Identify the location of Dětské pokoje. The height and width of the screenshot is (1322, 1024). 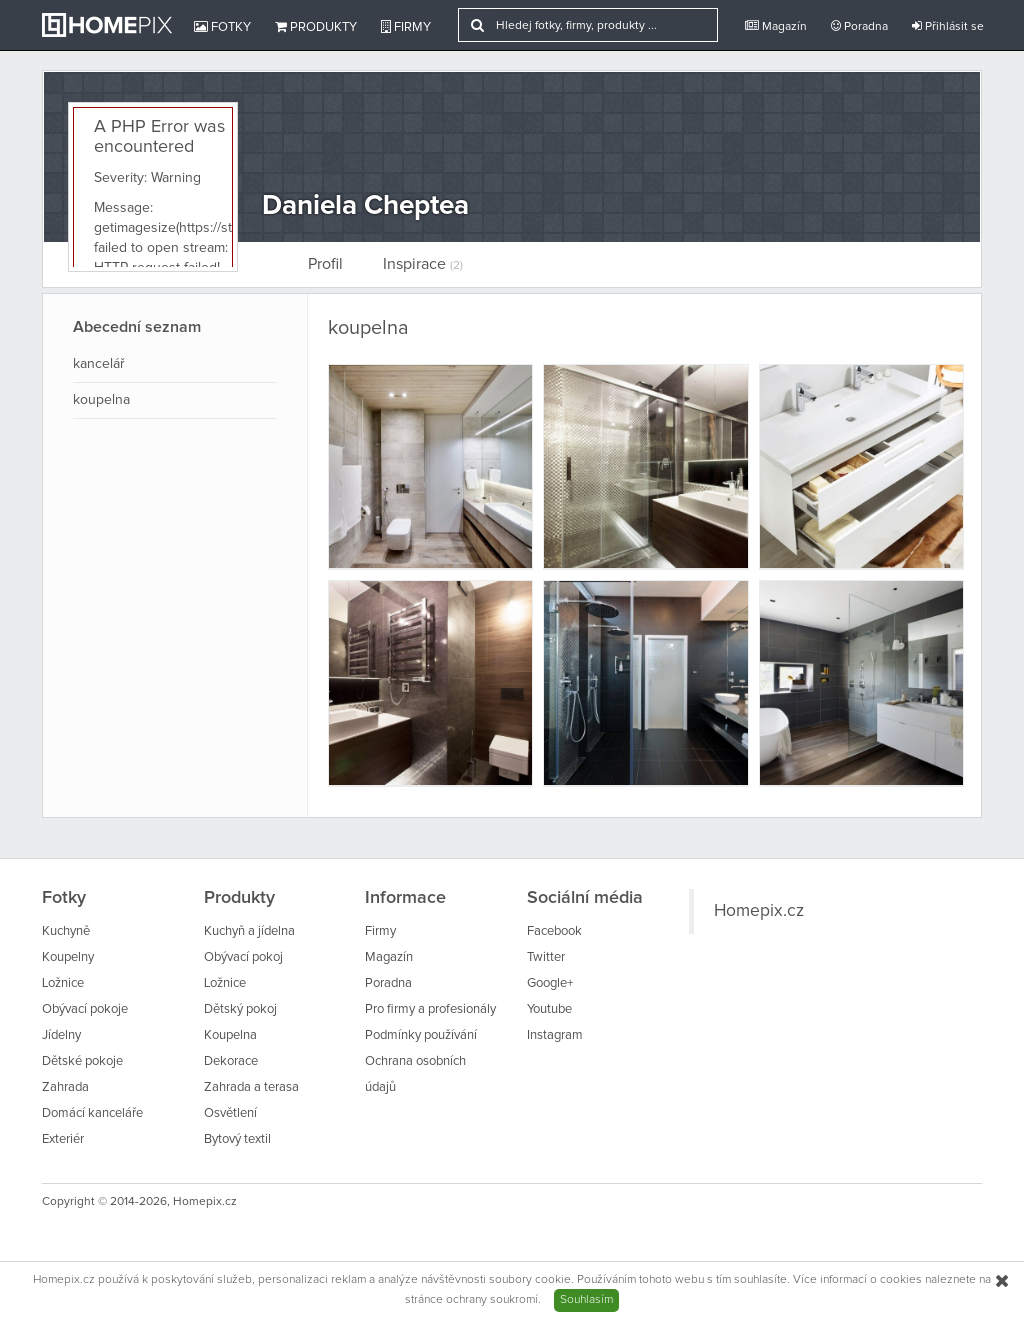
(82, 1061).